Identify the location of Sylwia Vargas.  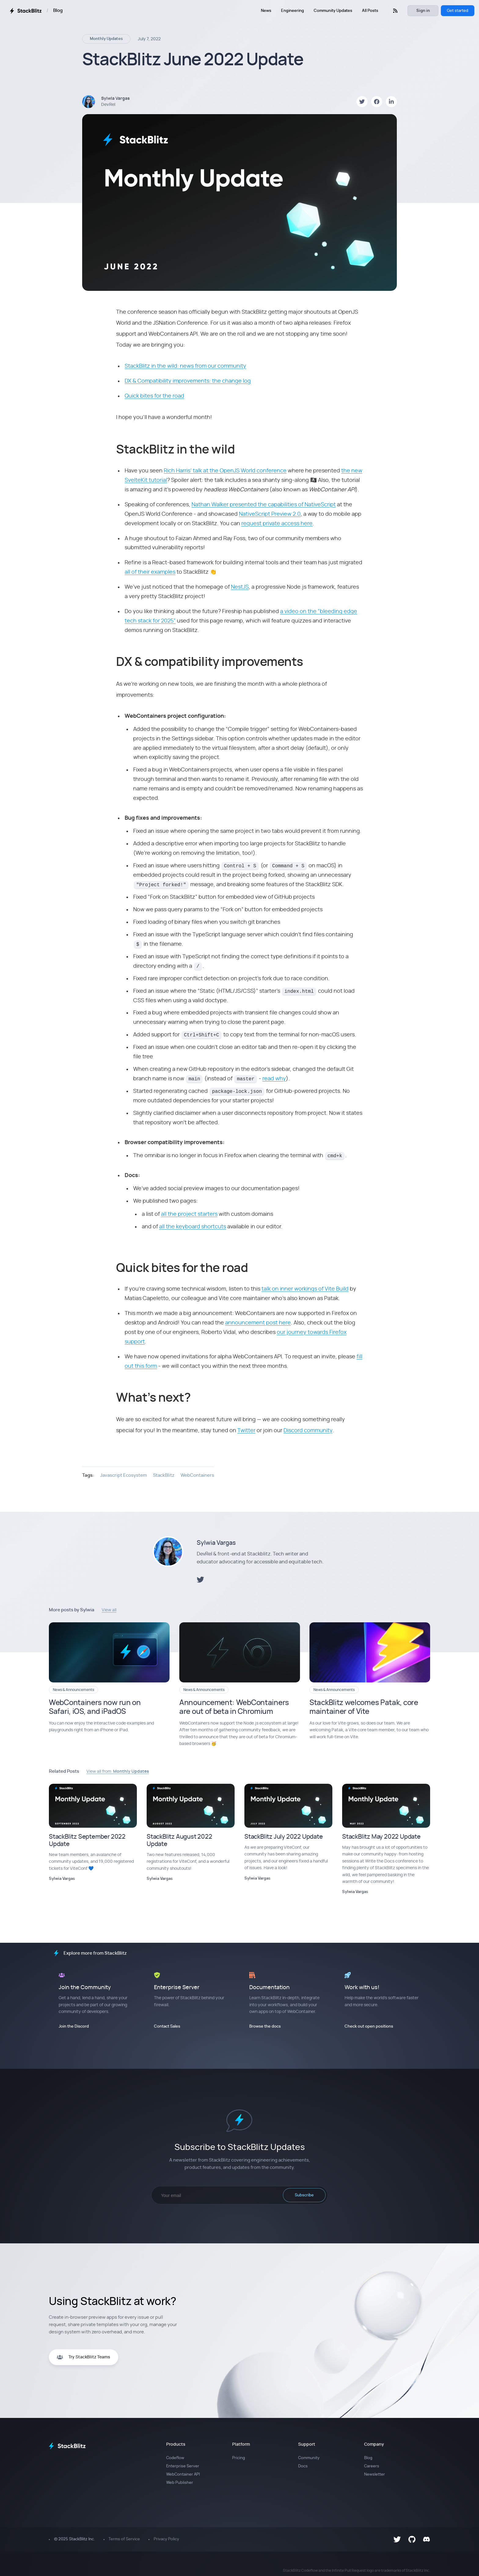
(216, 1543).